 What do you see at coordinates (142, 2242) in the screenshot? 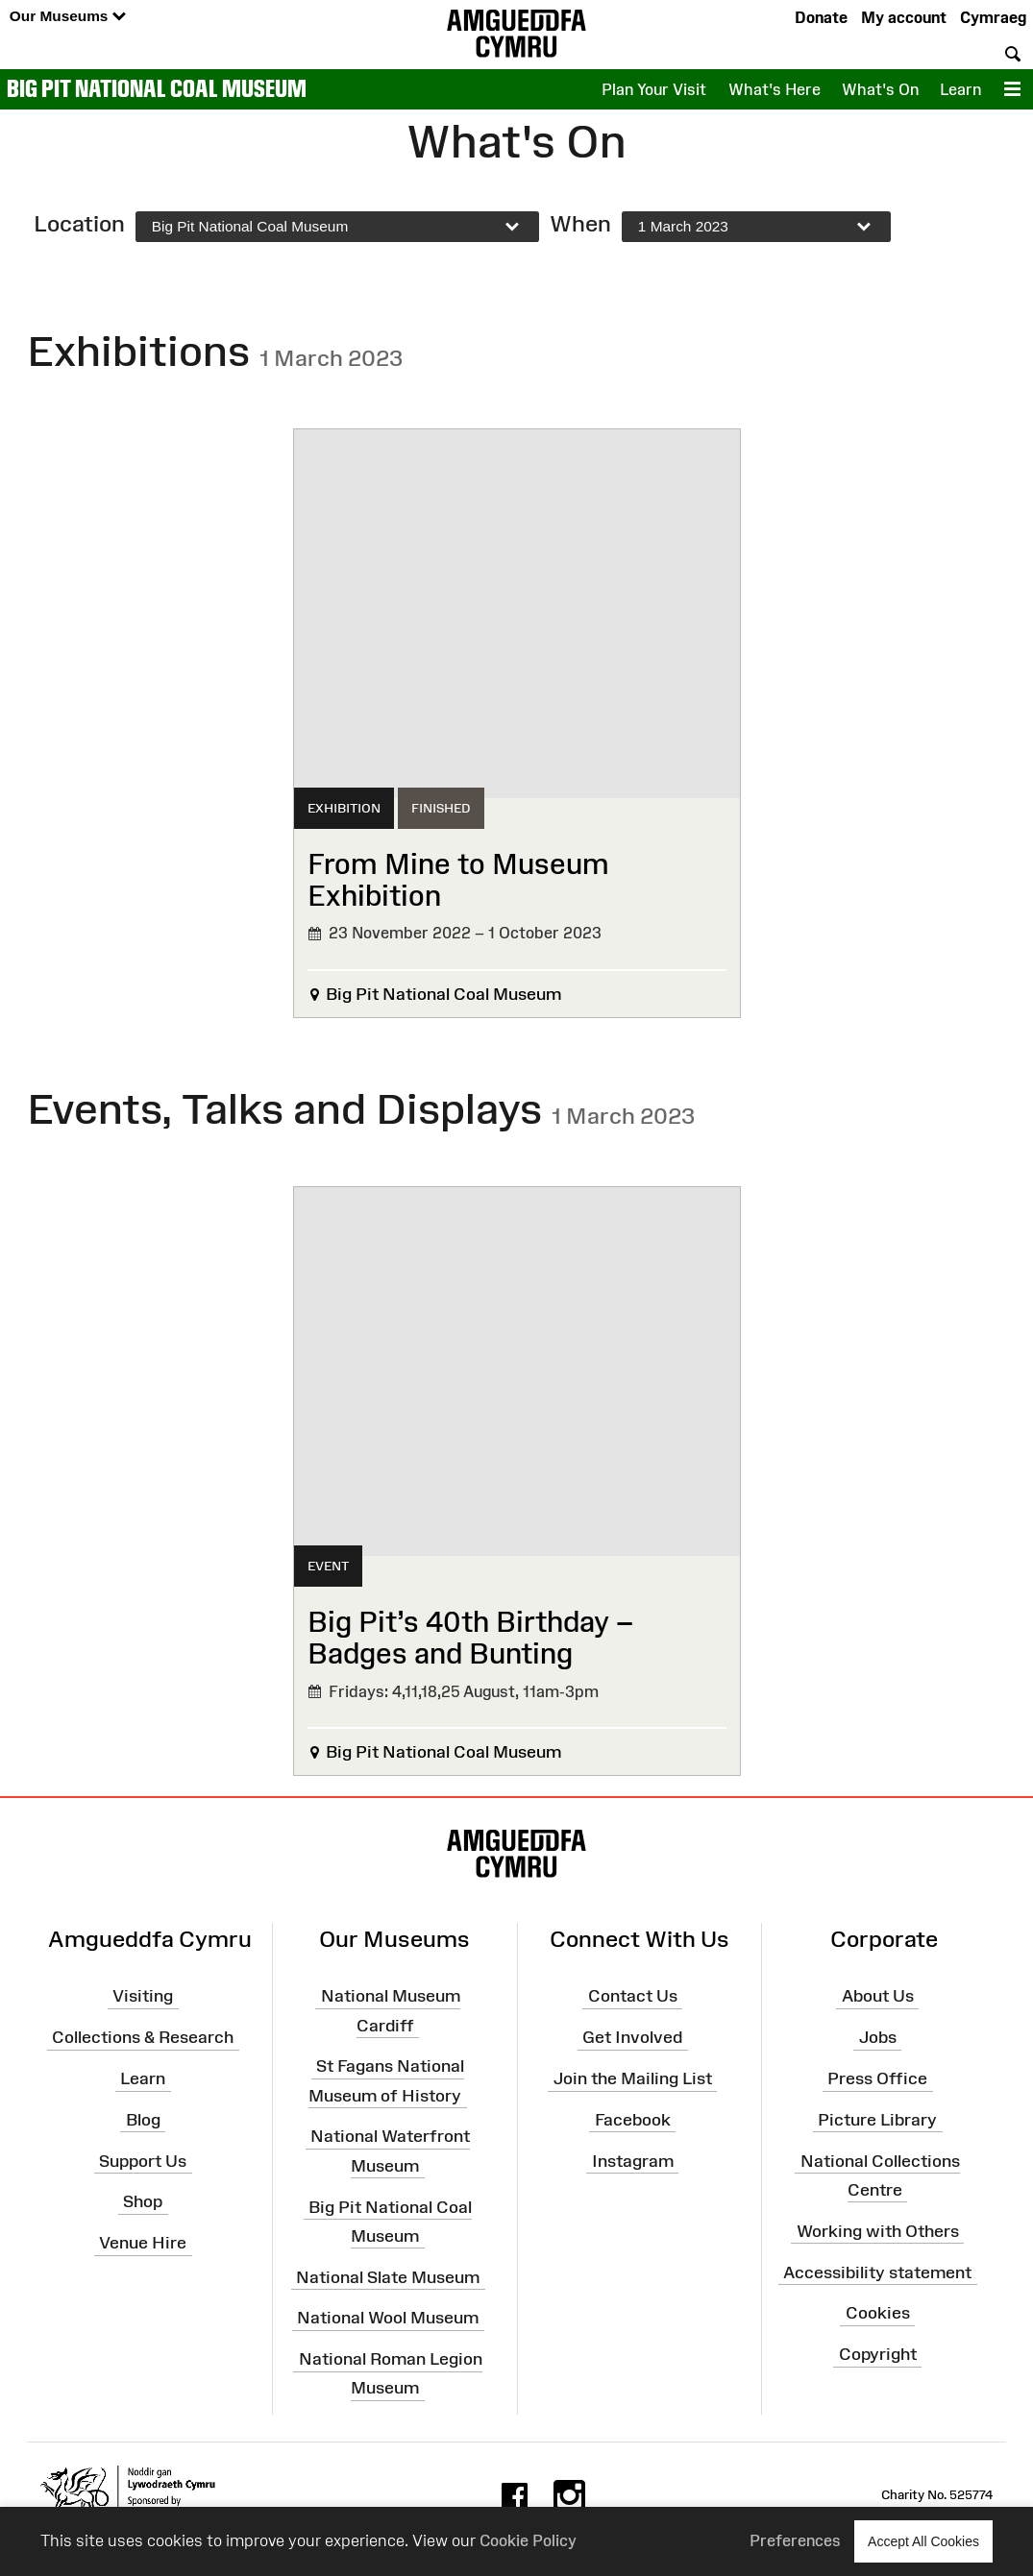
I see `Venue Hire` at bounding box center [142, 2242].